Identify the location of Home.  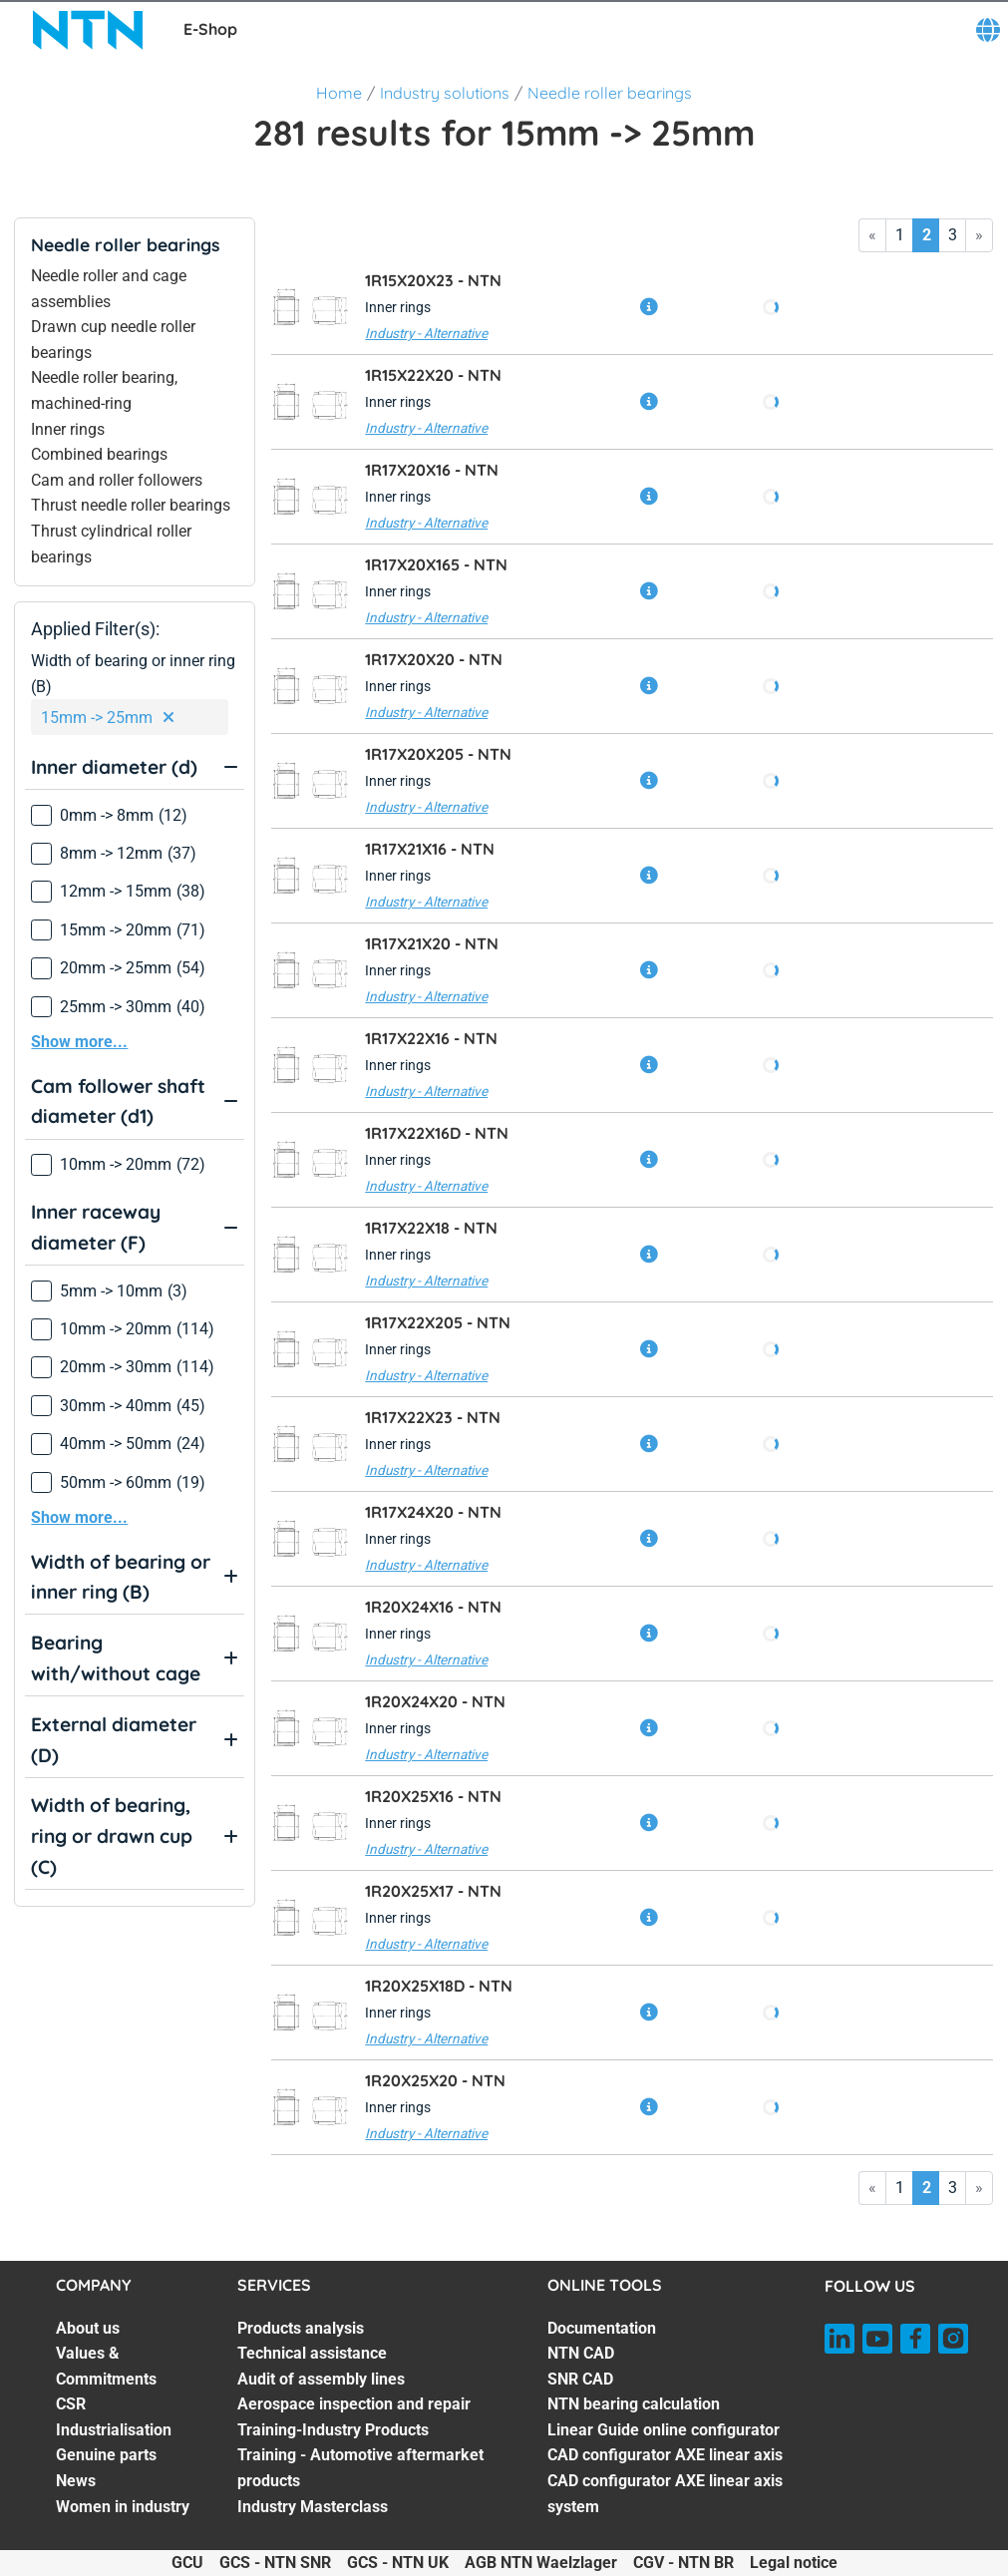
(339, 93).